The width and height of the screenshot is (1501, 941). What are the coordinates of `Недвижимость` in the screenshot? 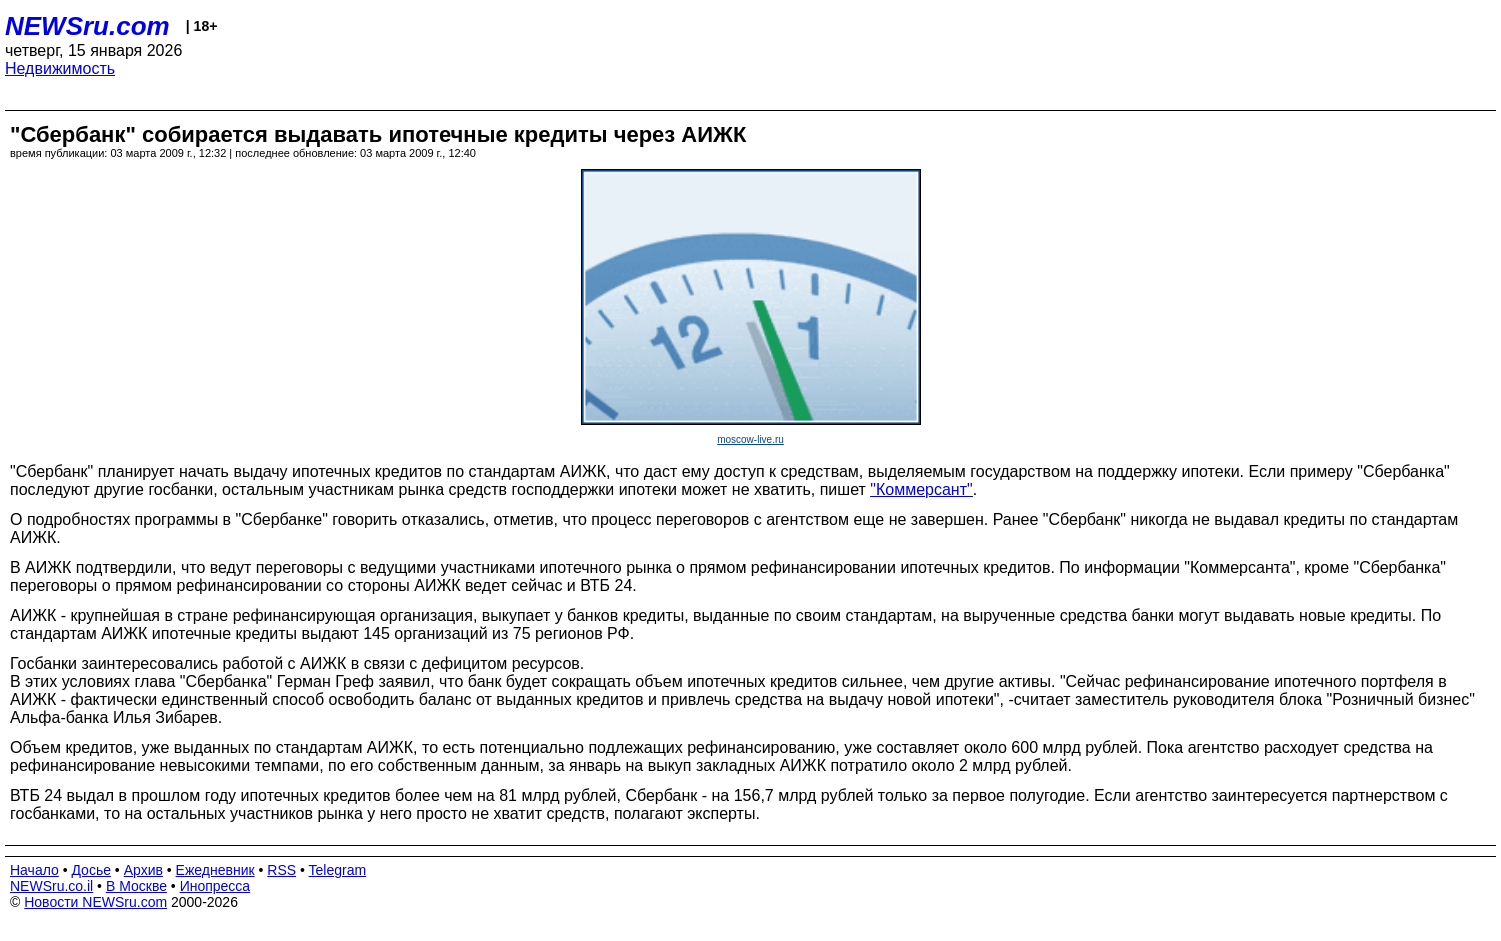 It's located at (60, 68).